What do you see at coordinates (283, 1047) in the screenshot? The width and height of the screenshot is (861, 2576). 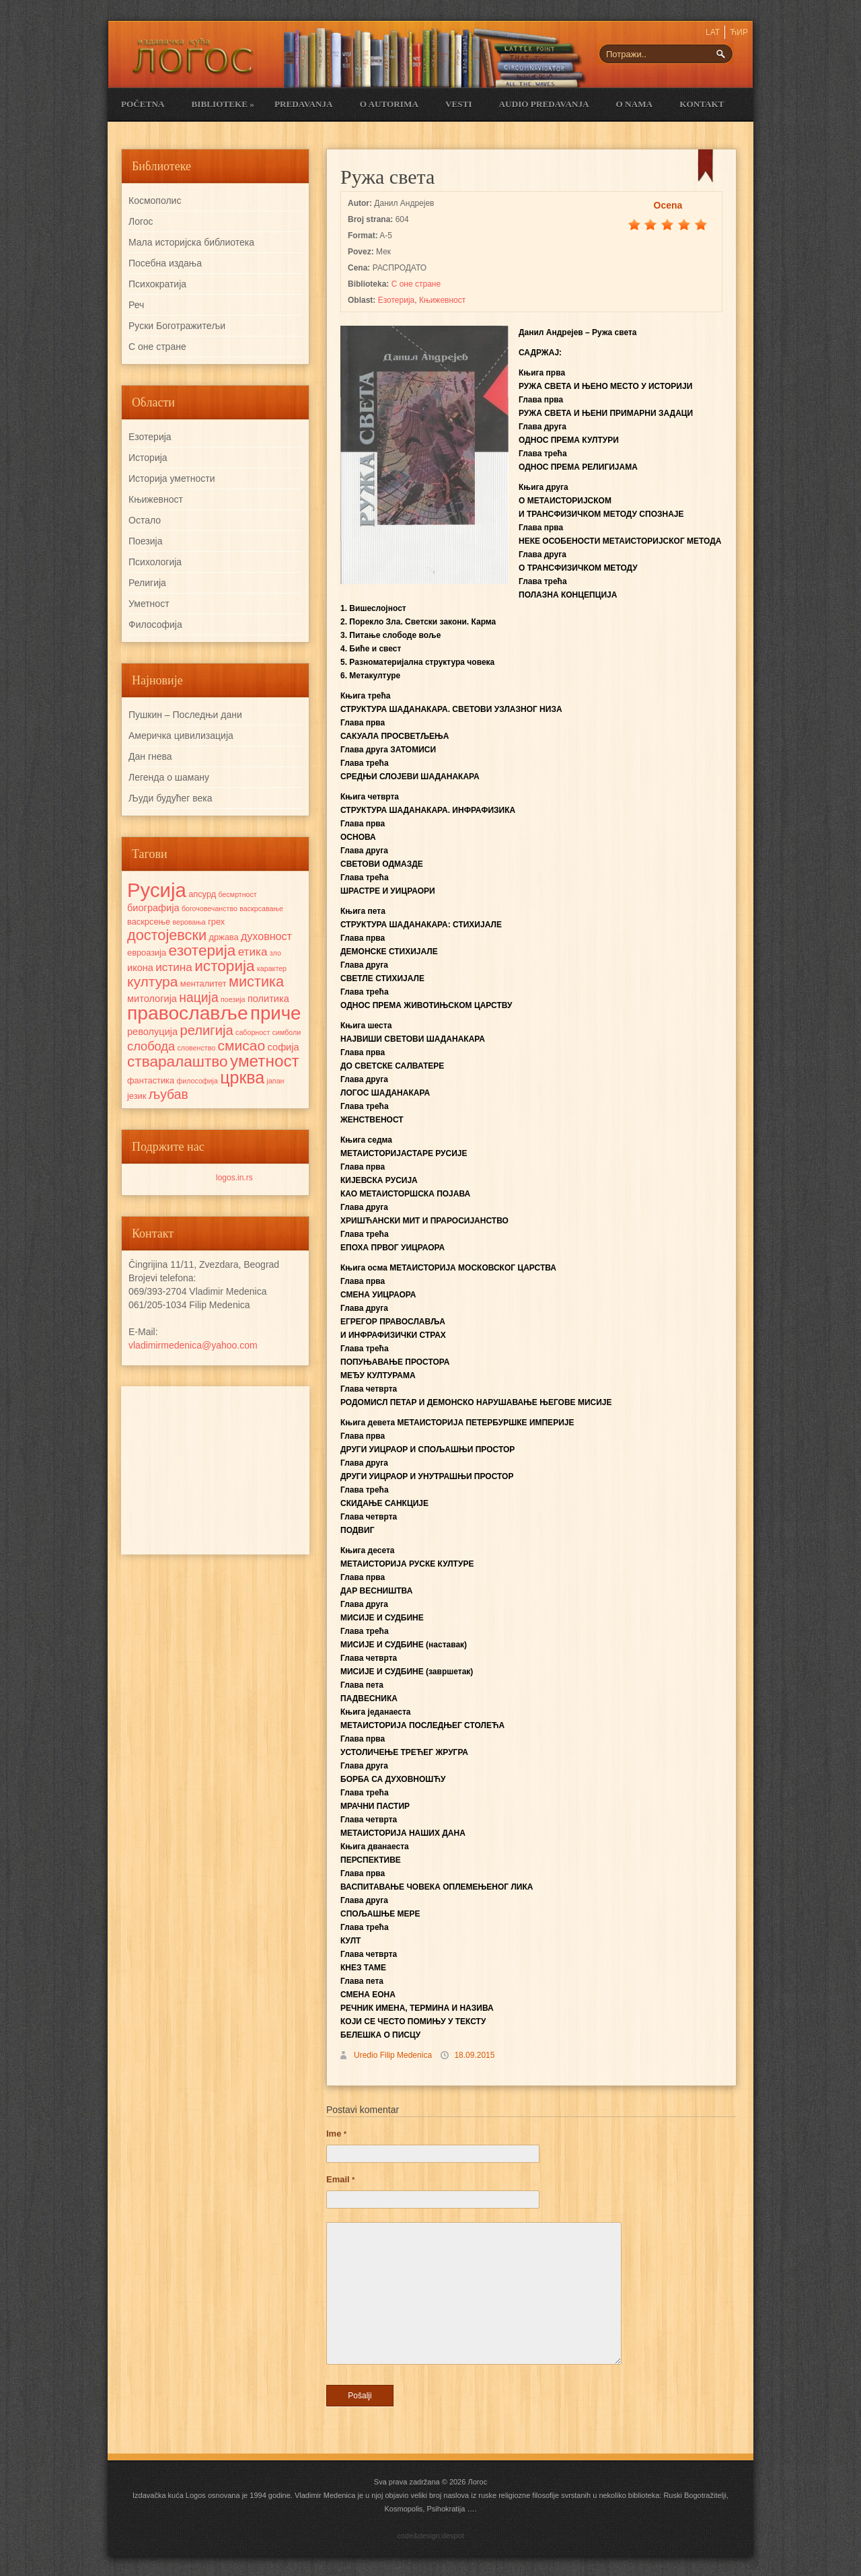 I see `софија` at bounding box center [283, 1047].